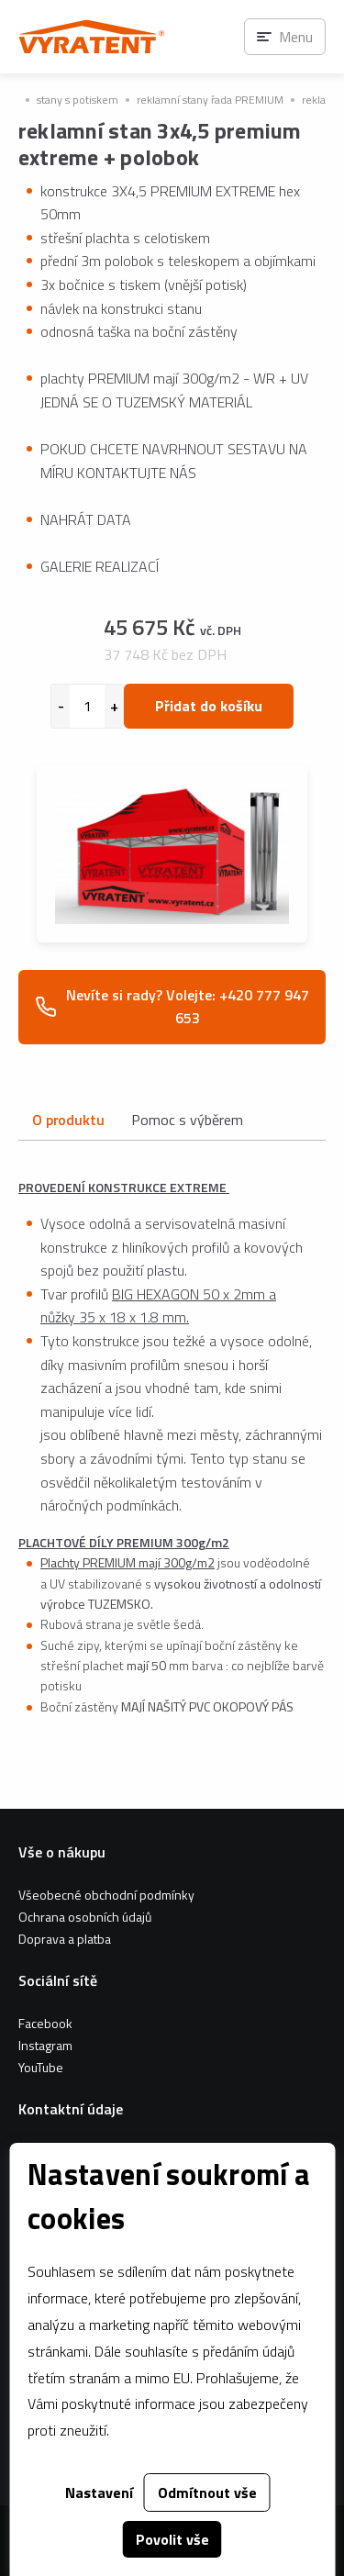 The width and height of the screenshot is (344, 2576). Describe the element at coordinates (187, 1120) in the screenshot. I see `Pomoc s výběrem` at that location.